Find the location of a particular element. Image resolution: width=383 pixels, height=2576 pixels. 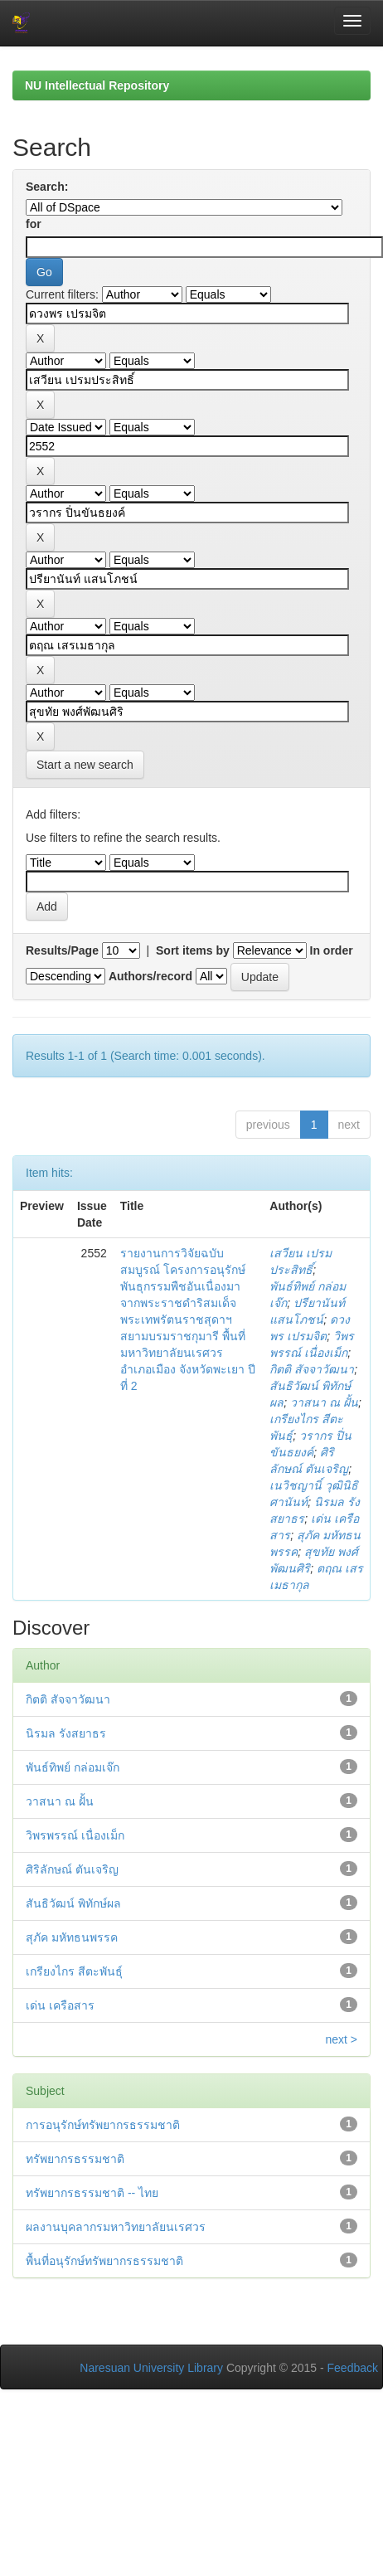

สันธิวัฒน์ พิทักษ์ผล is located at coordinates (73, 1903).